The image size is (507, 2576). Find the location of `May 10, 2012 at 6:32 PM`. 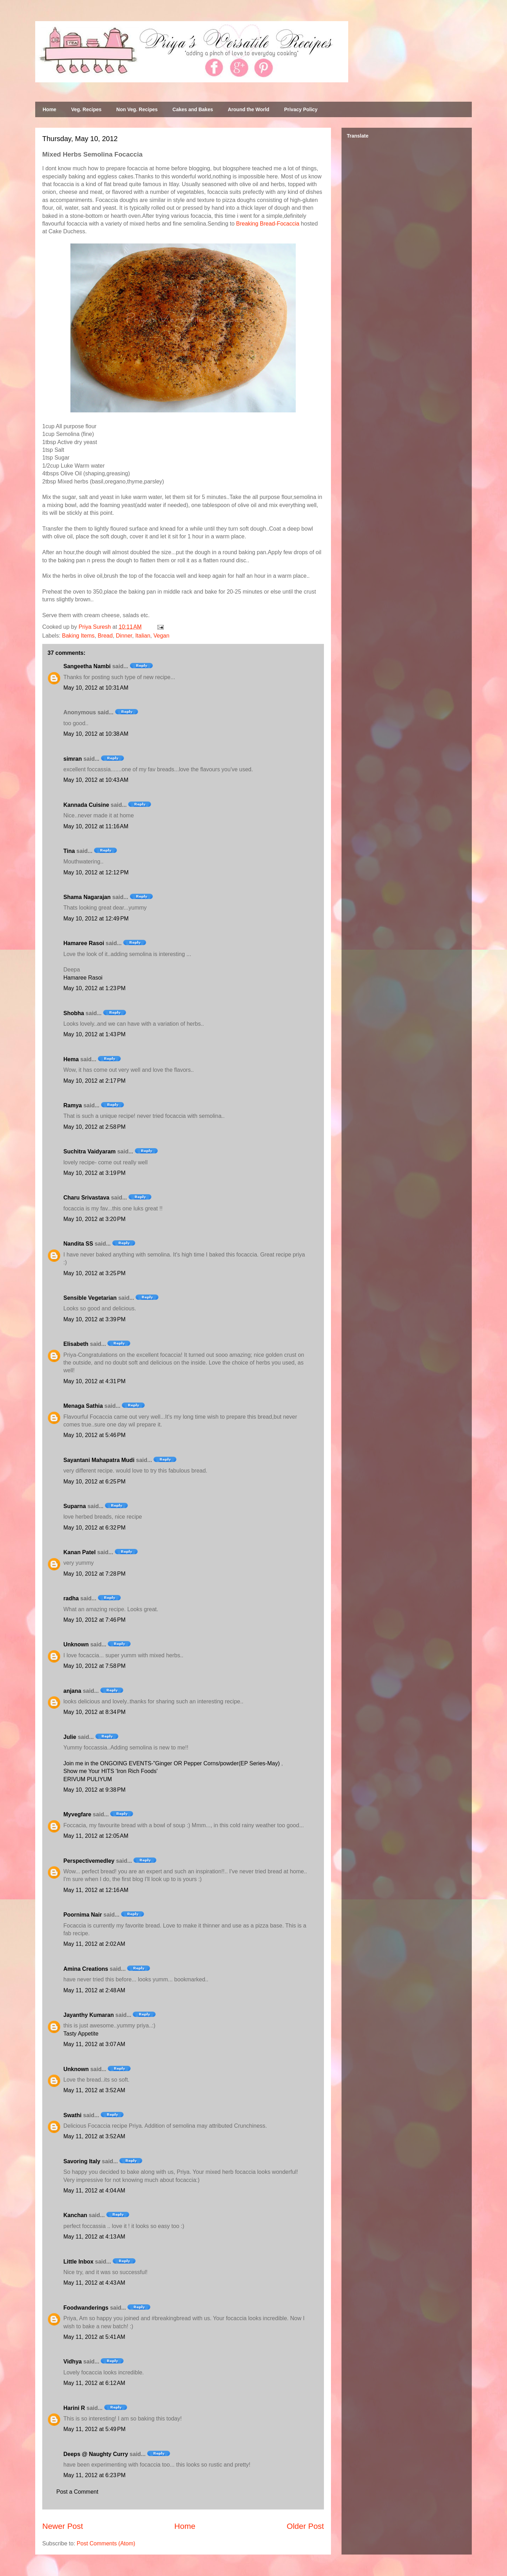

May 10, 2012 at 6:32 PM is located at coordinates (94, 1528).